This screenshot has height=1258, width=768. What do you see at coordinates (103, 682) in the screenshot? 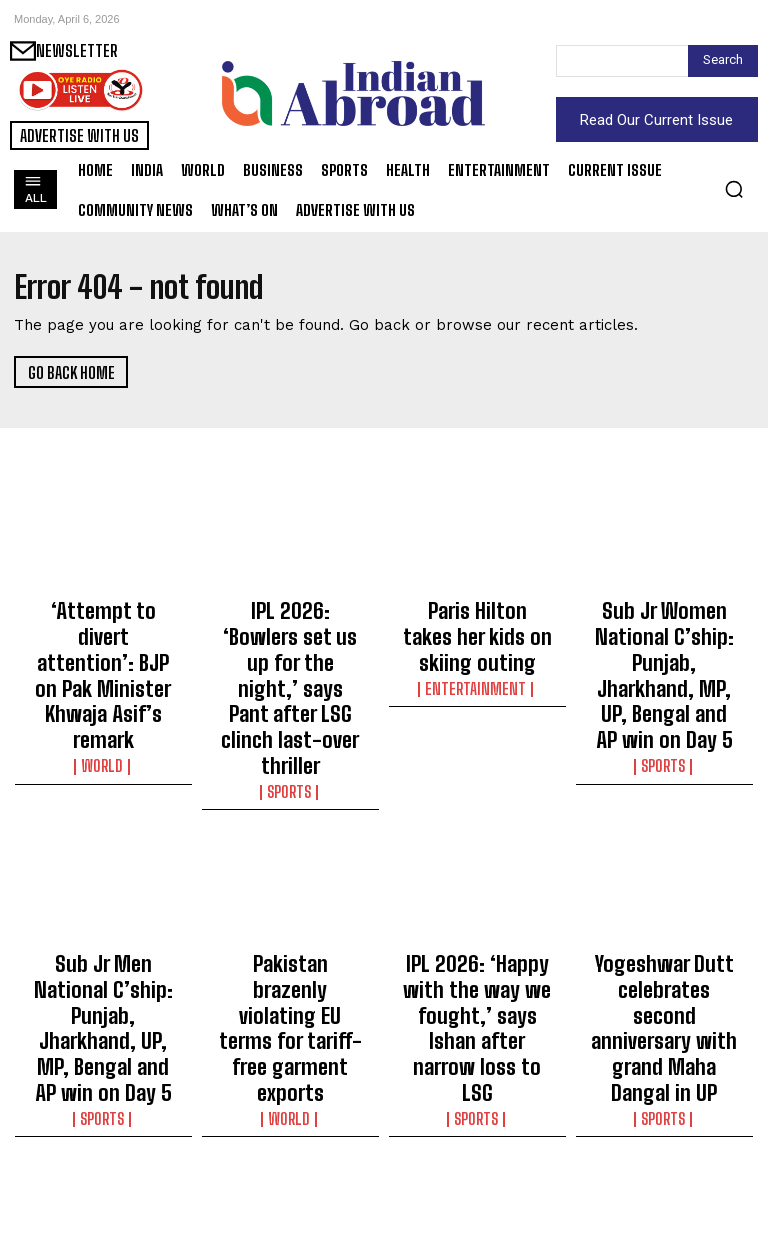
I see `World` at bounding box center [103, 682].